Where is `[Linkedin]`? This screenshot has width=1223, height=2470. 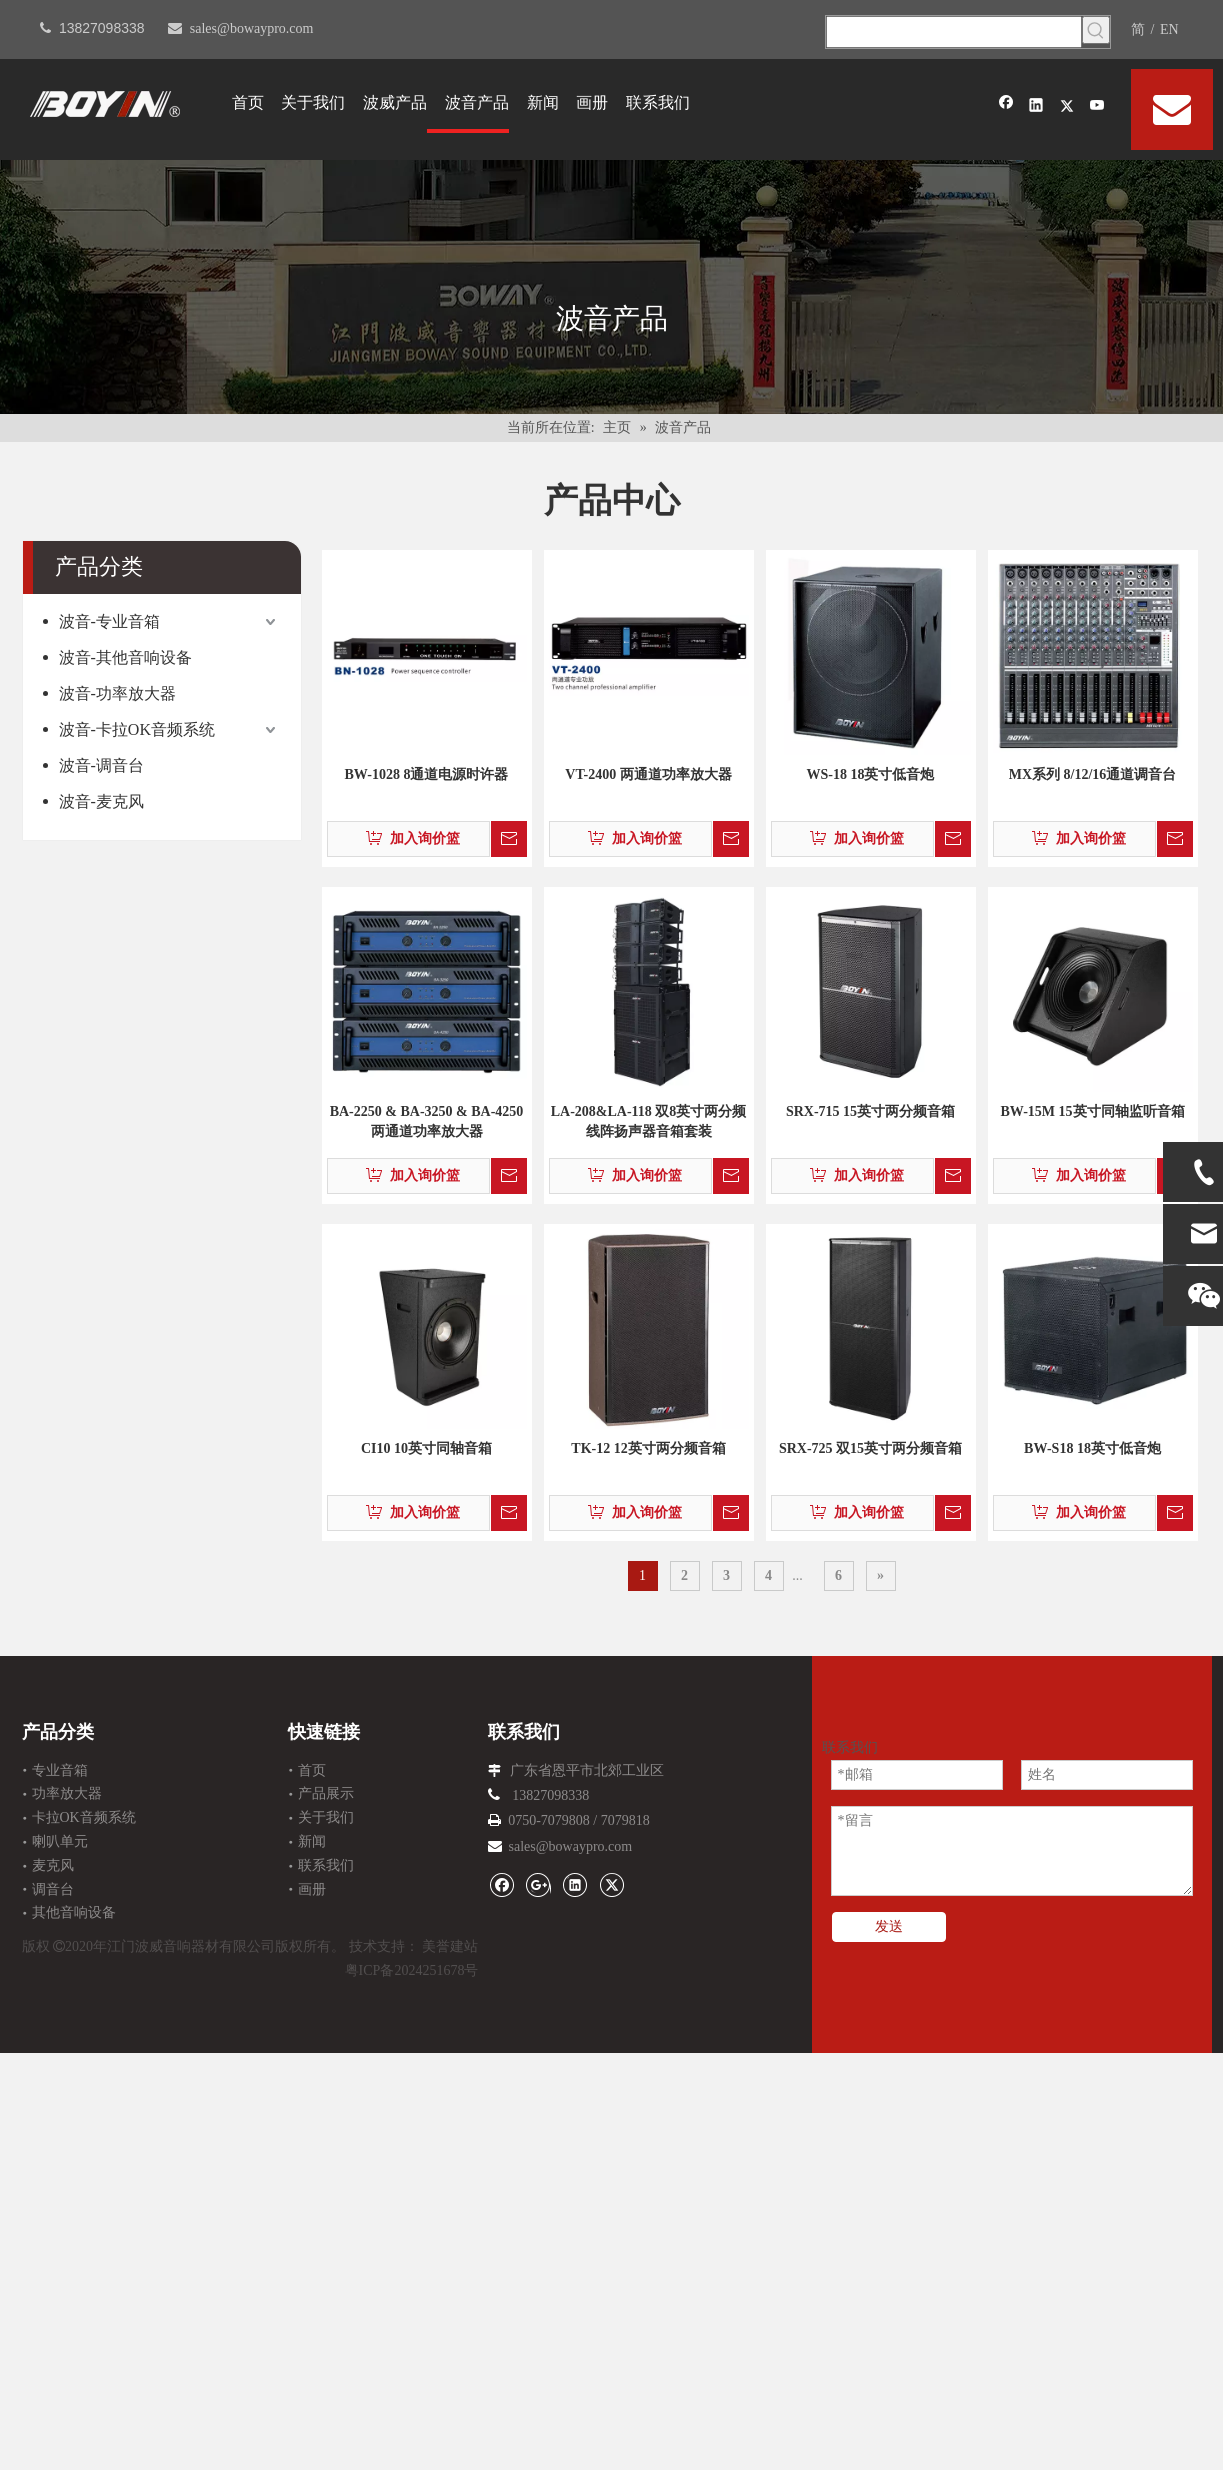 [Linkedin] is located at coordinates (1036, 107).